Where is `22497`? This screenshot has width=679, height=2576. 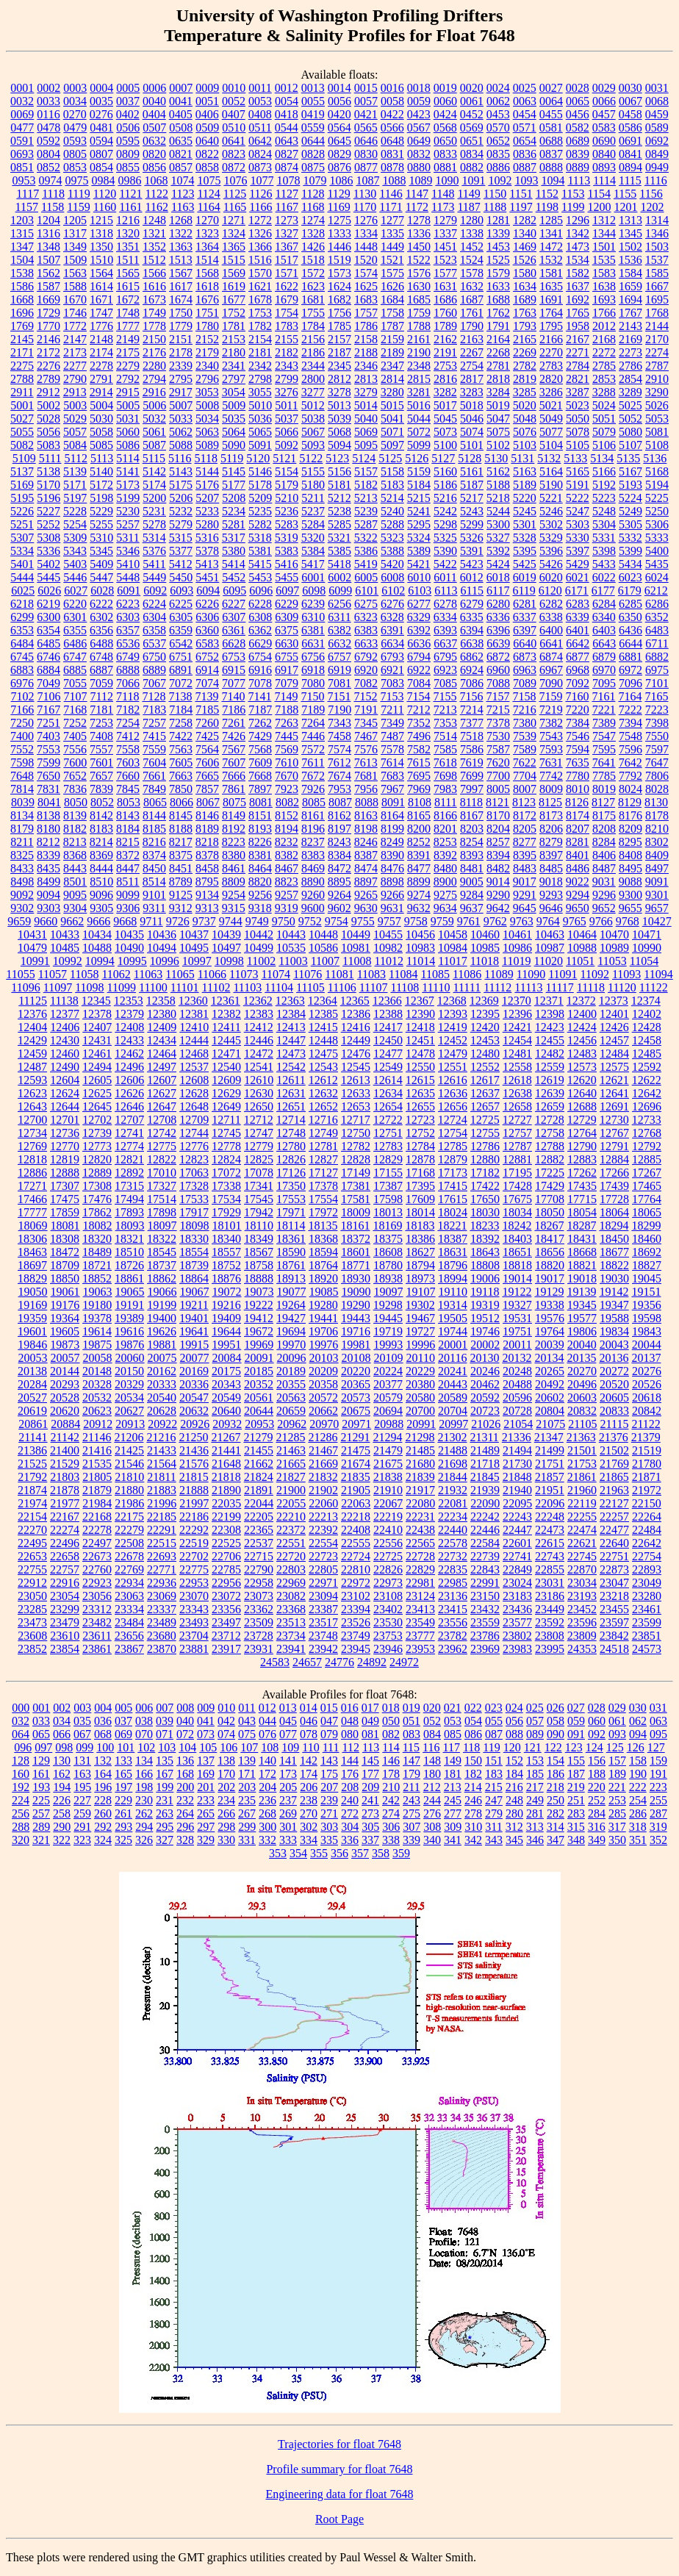
22497 is located at coordinates (97, 1543).